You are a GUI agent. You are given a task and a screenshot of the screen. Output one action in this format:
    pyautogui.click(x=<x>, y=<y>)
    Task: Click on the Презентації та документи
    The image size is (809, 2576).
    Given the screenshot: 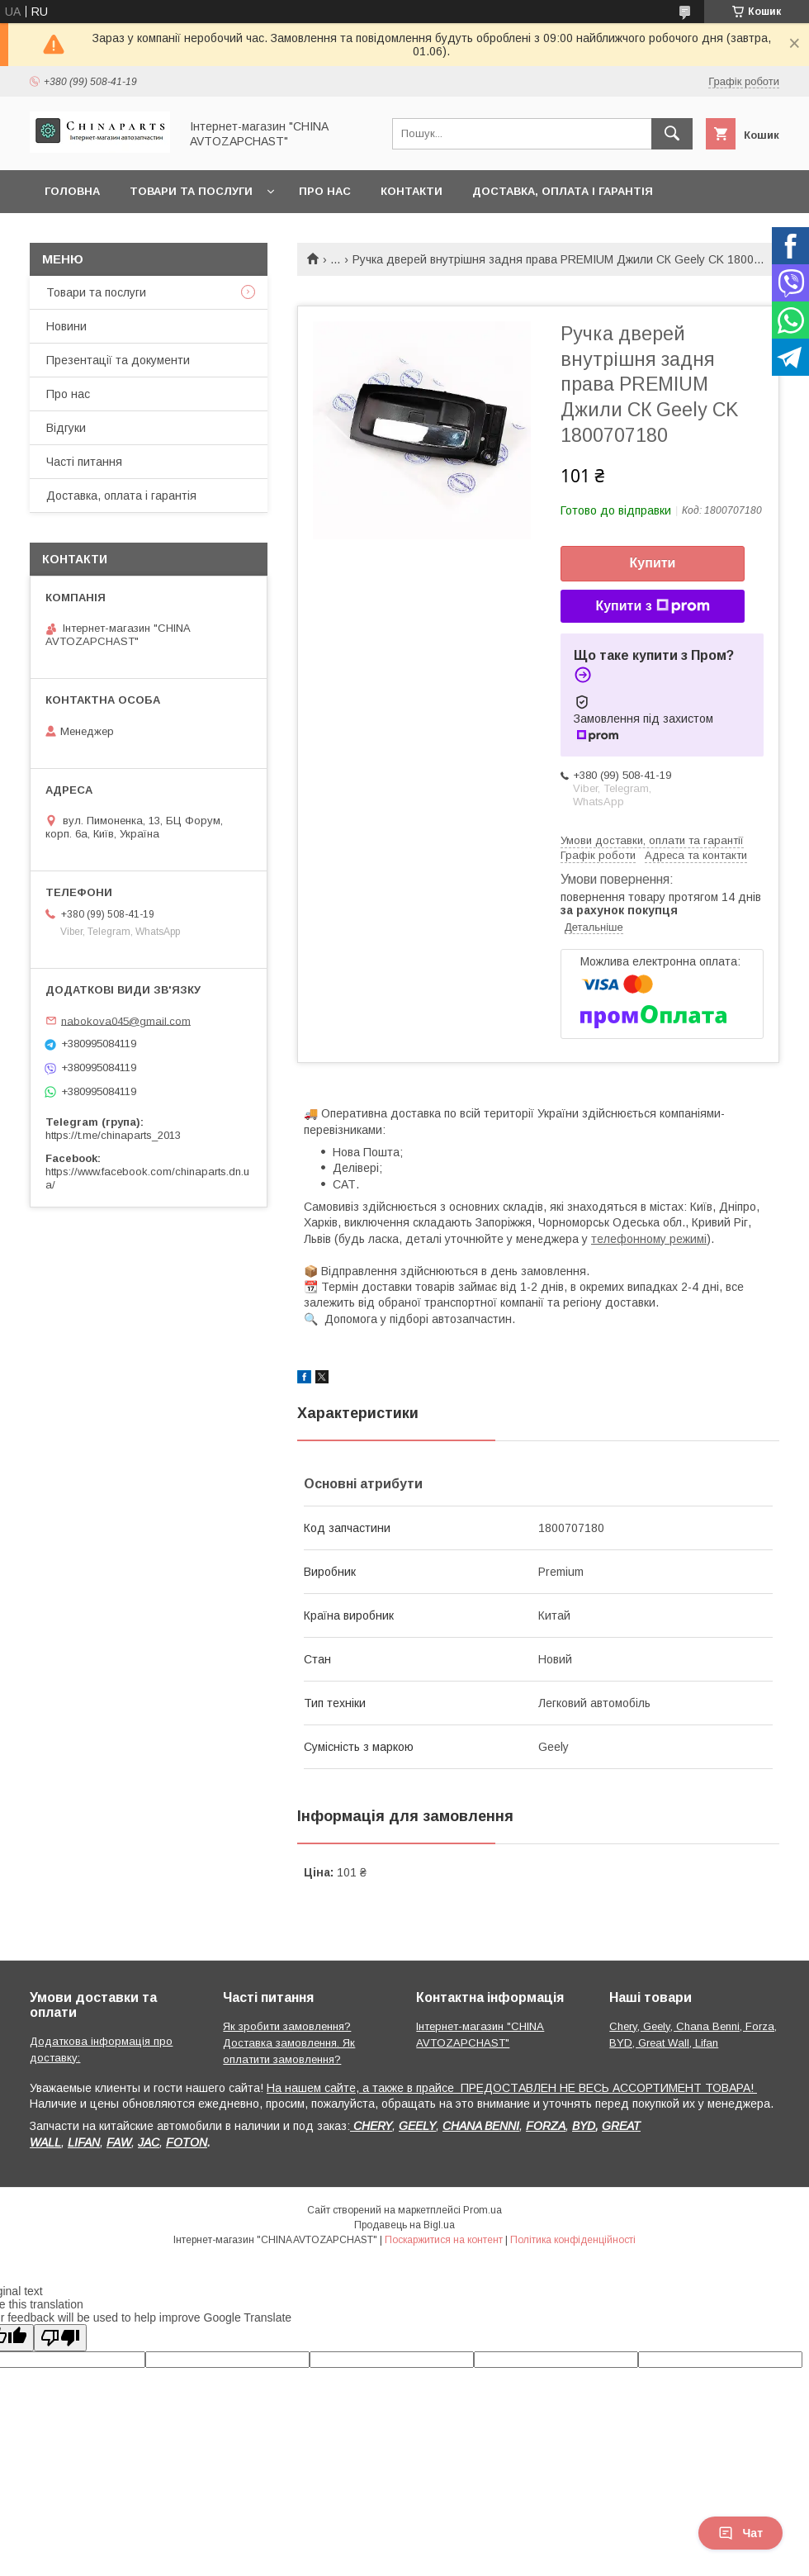 What is the action you would take?
    pyautogui.click(x=118, y=360)
    